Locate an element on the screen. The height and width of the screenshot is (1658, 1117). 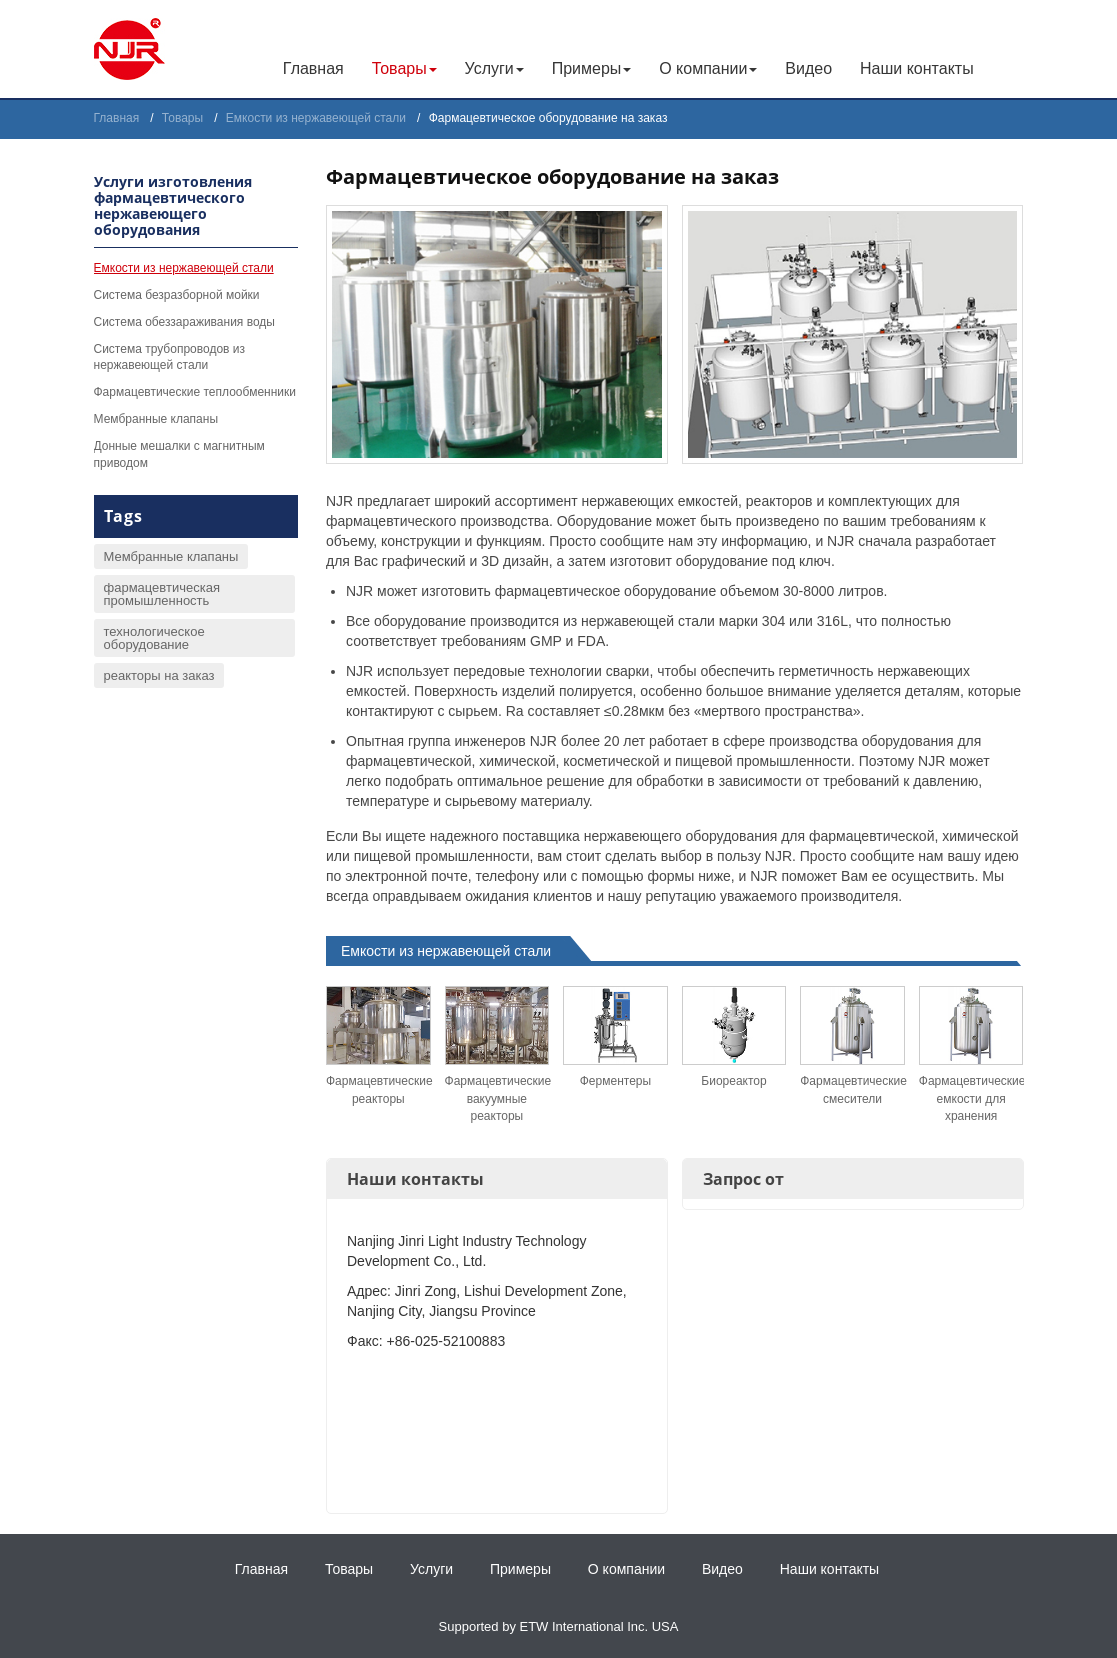
Система безразборной мойки is located at coordinates (177, 295).